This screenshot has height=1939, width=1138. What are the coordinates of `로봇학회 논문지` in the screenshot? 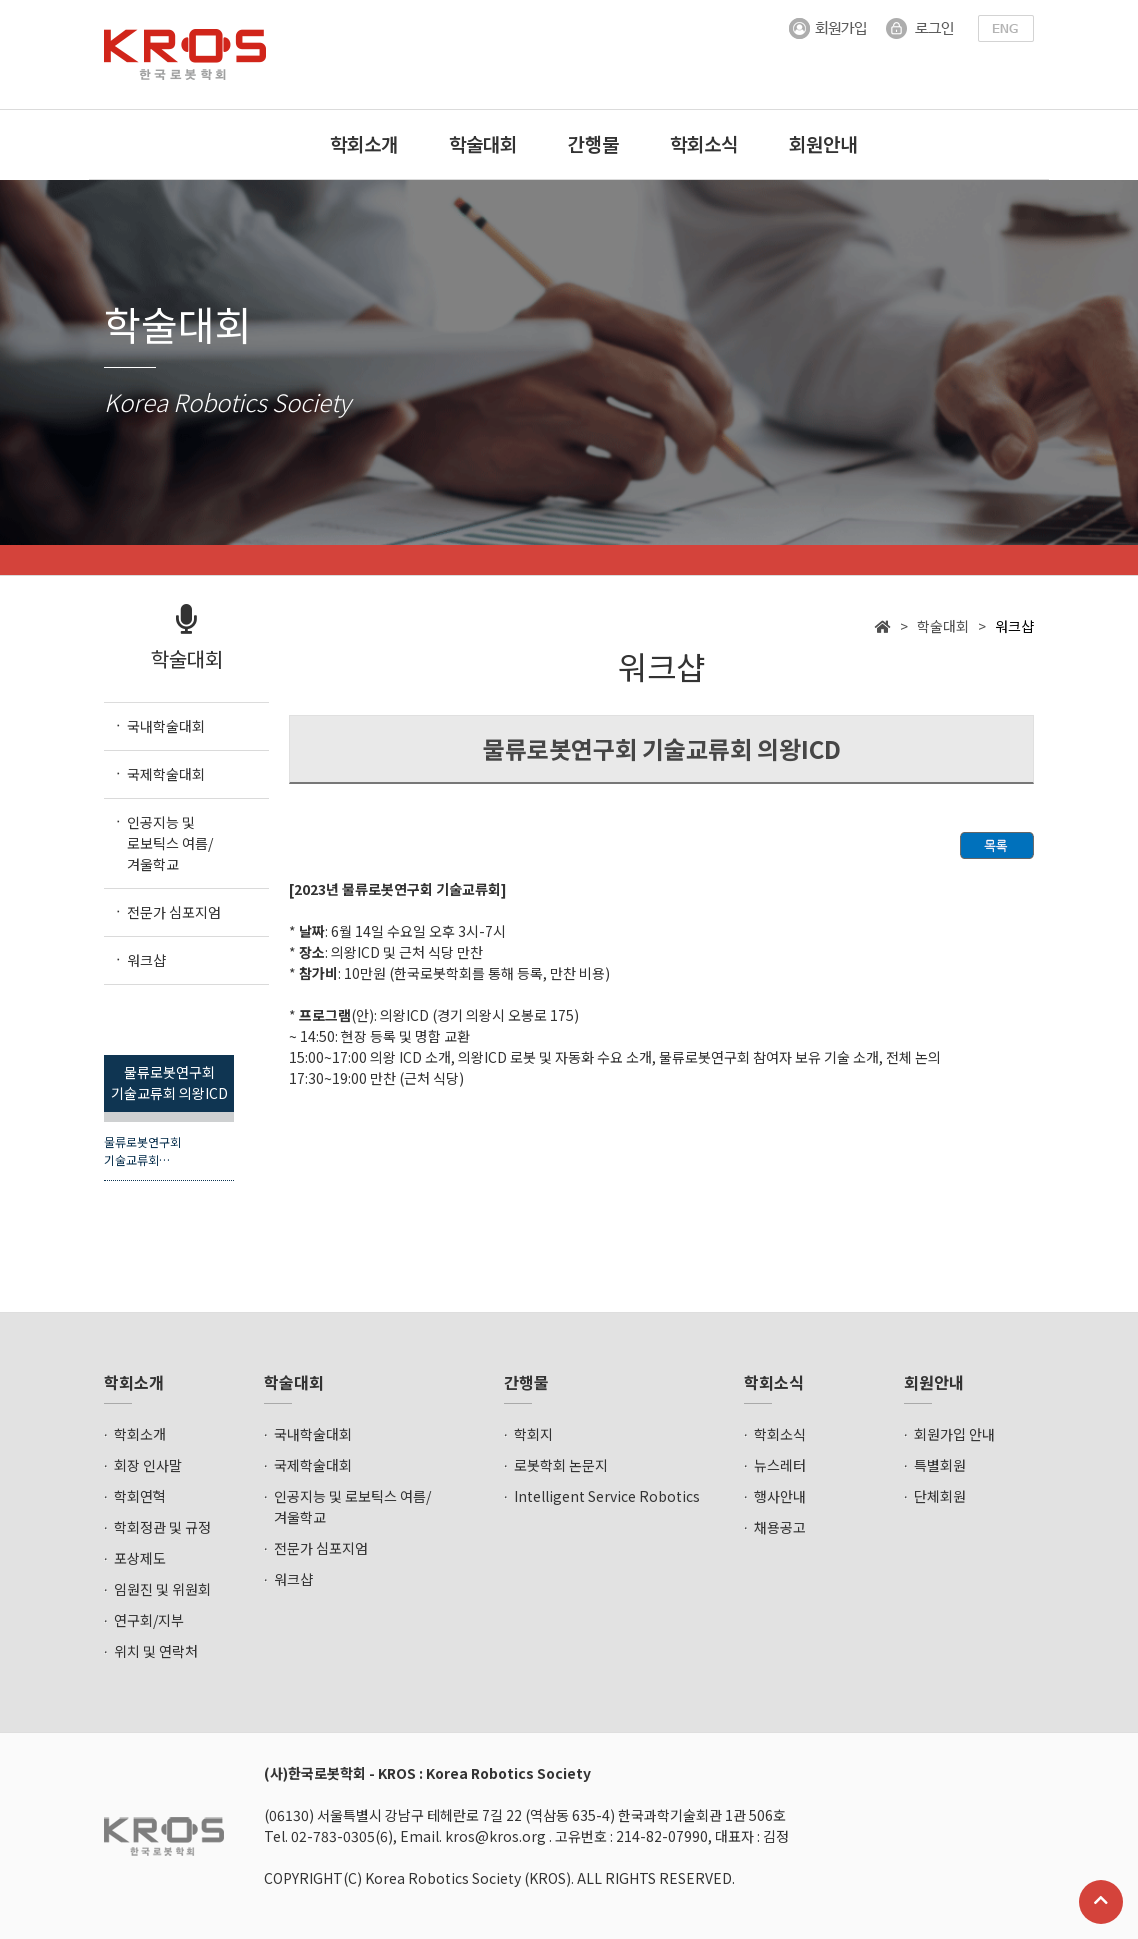 It's located at (561, 1465).